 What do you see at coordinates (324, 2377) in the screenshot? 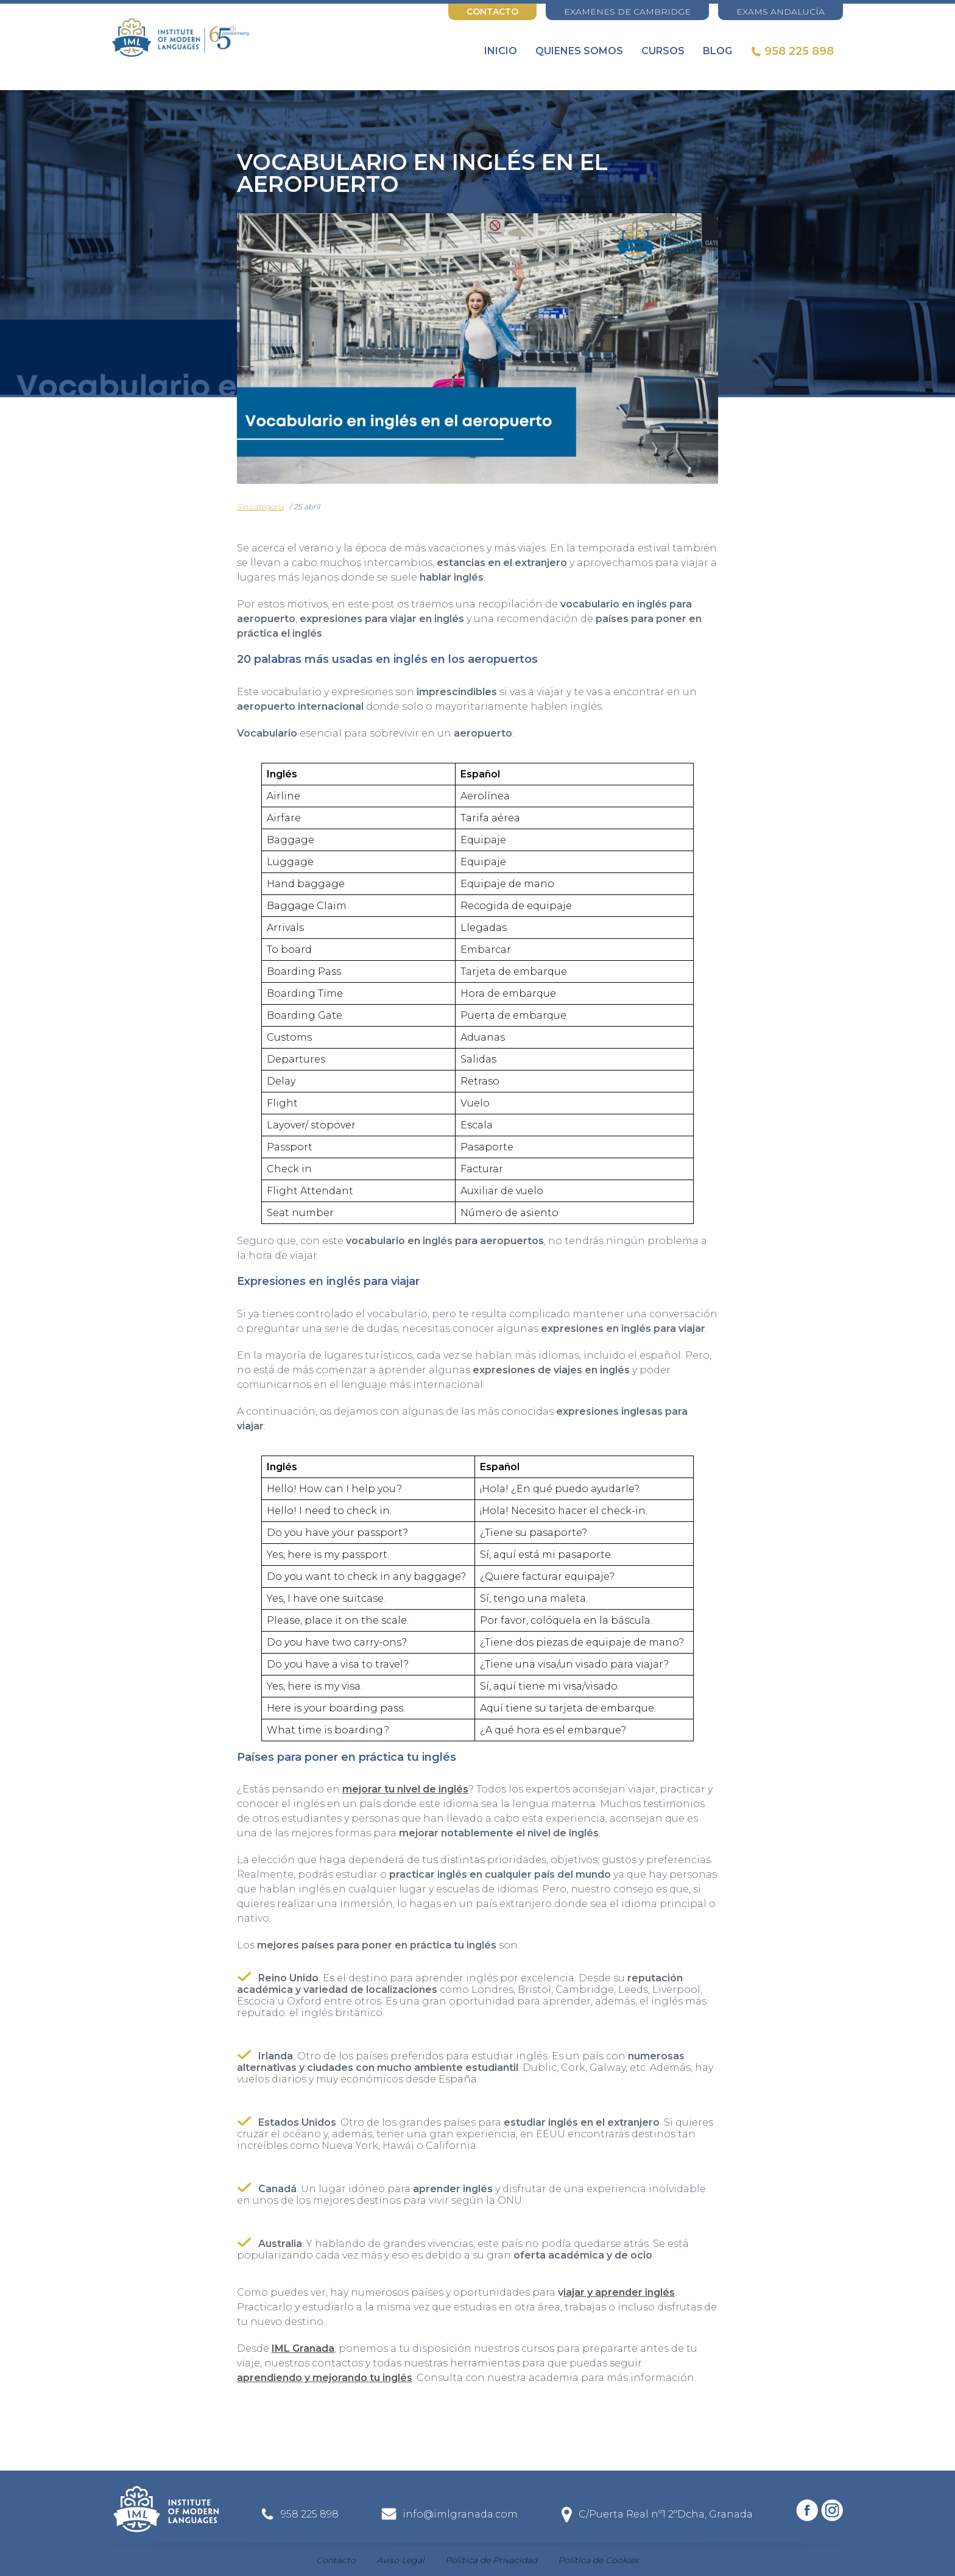
I see `aprendiendo y mejorando tu inglés` at bounding box center [324, 2377].